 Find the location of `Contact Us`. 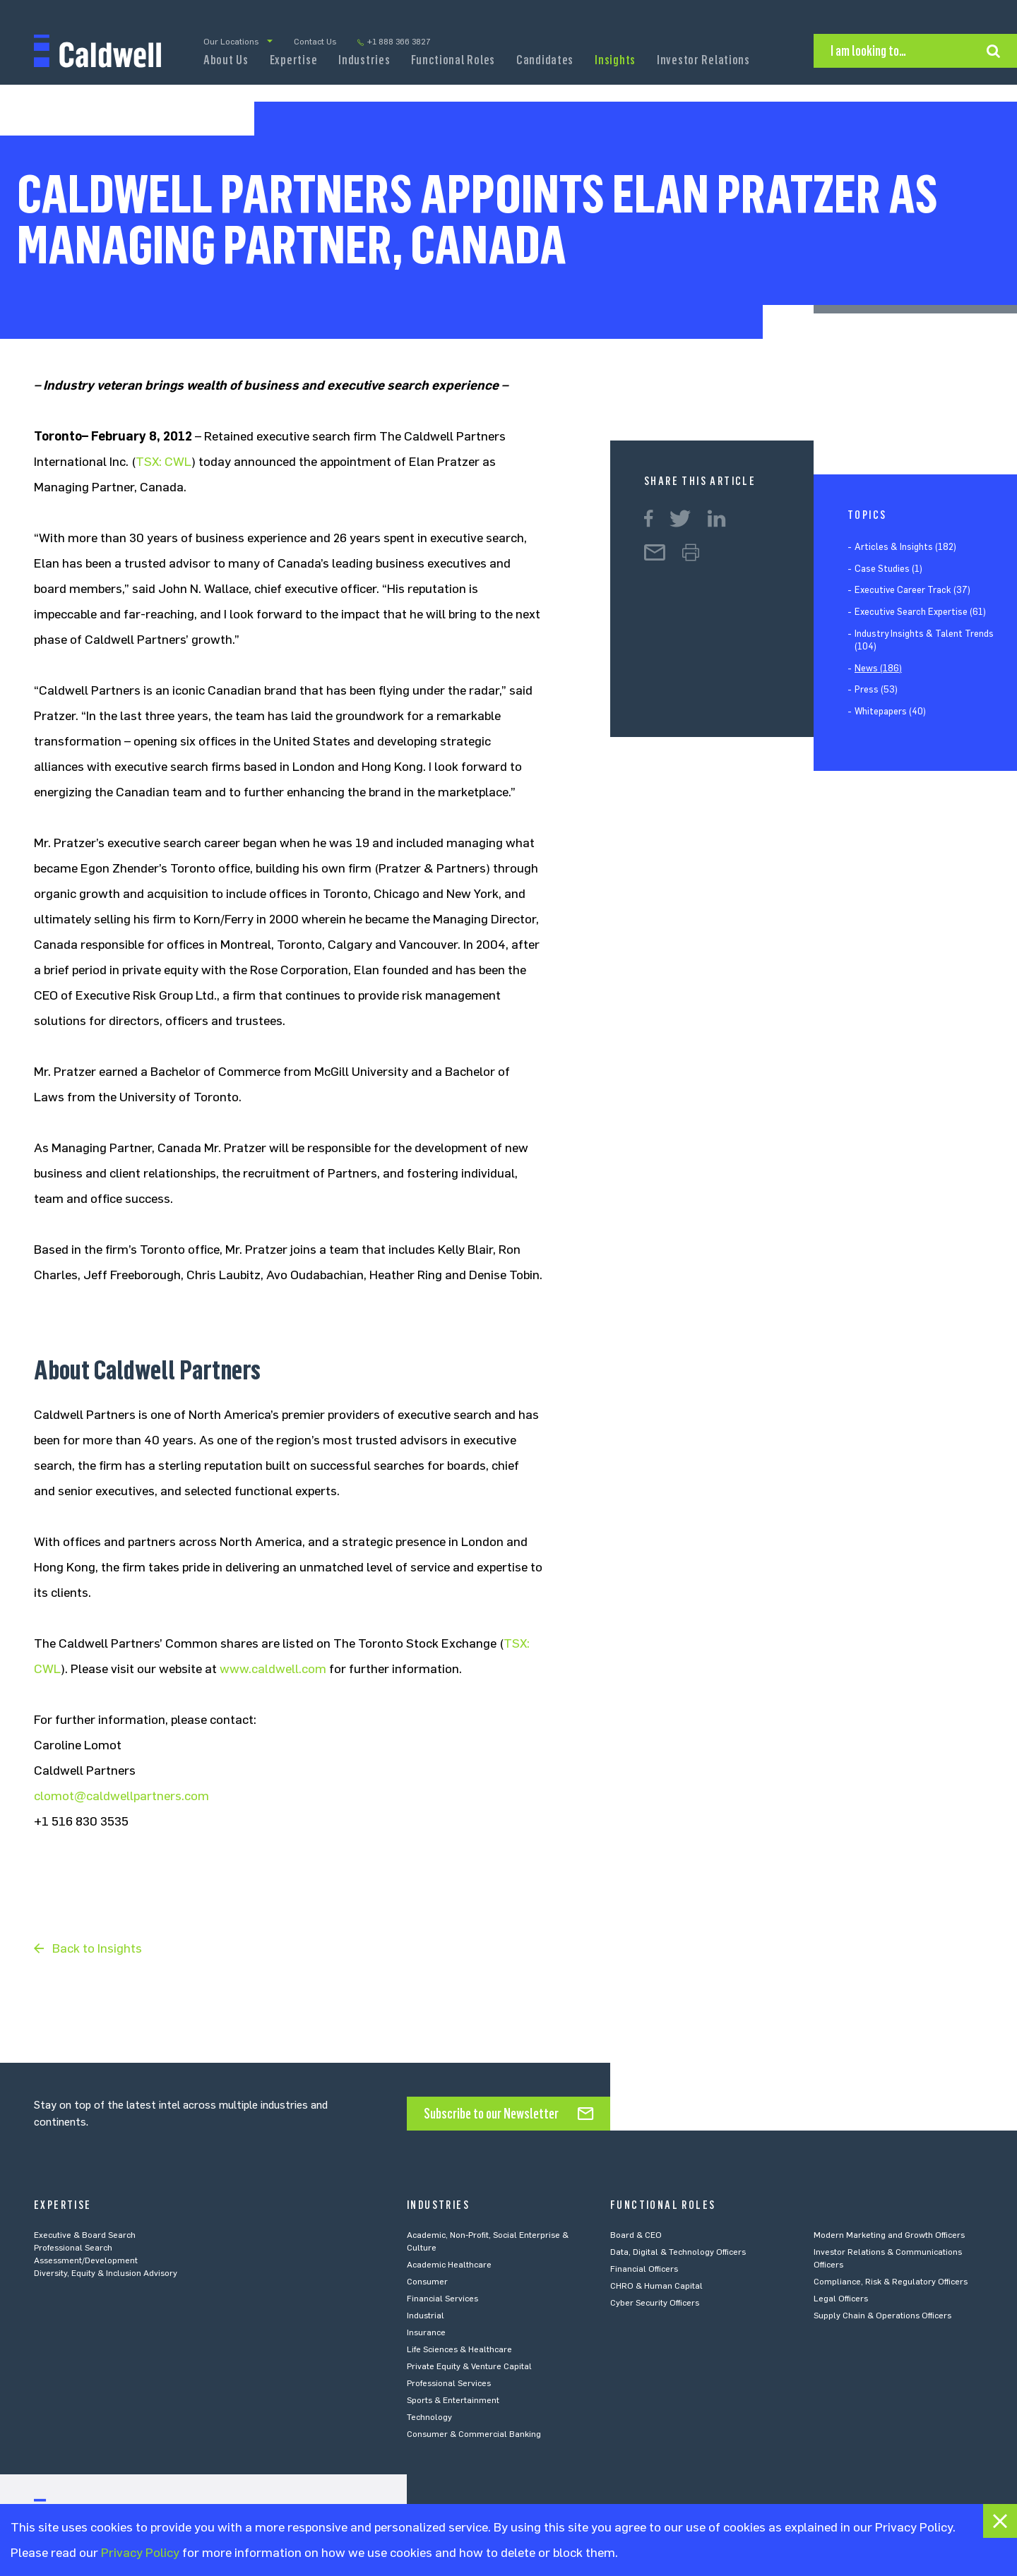

Contact Us is located at coordinates (315, 42).